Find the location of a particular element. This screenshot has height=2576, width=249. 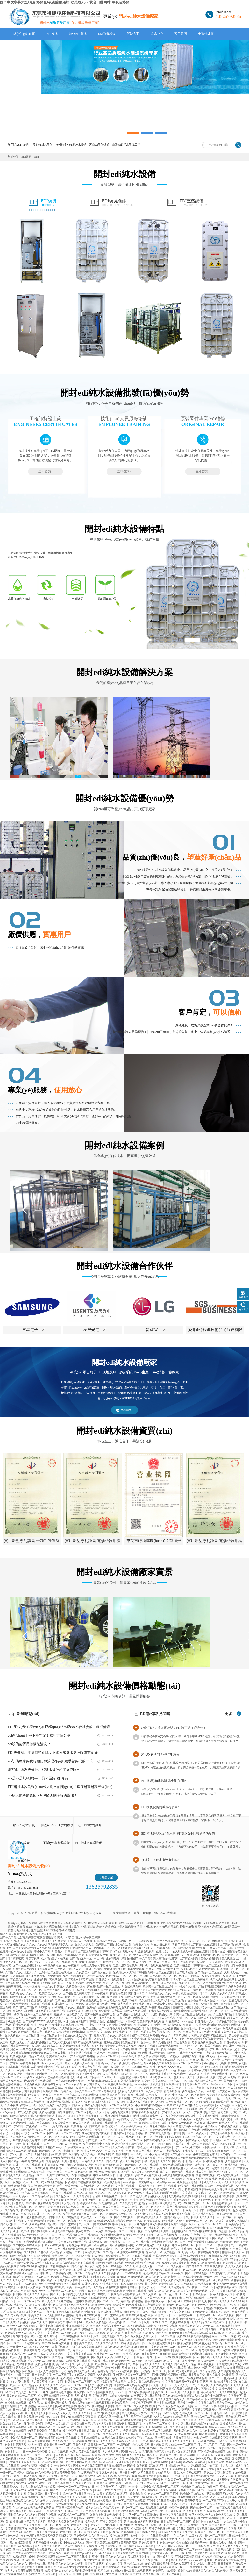

91在线免费观看网站 is located at coordinates (17, 2003).